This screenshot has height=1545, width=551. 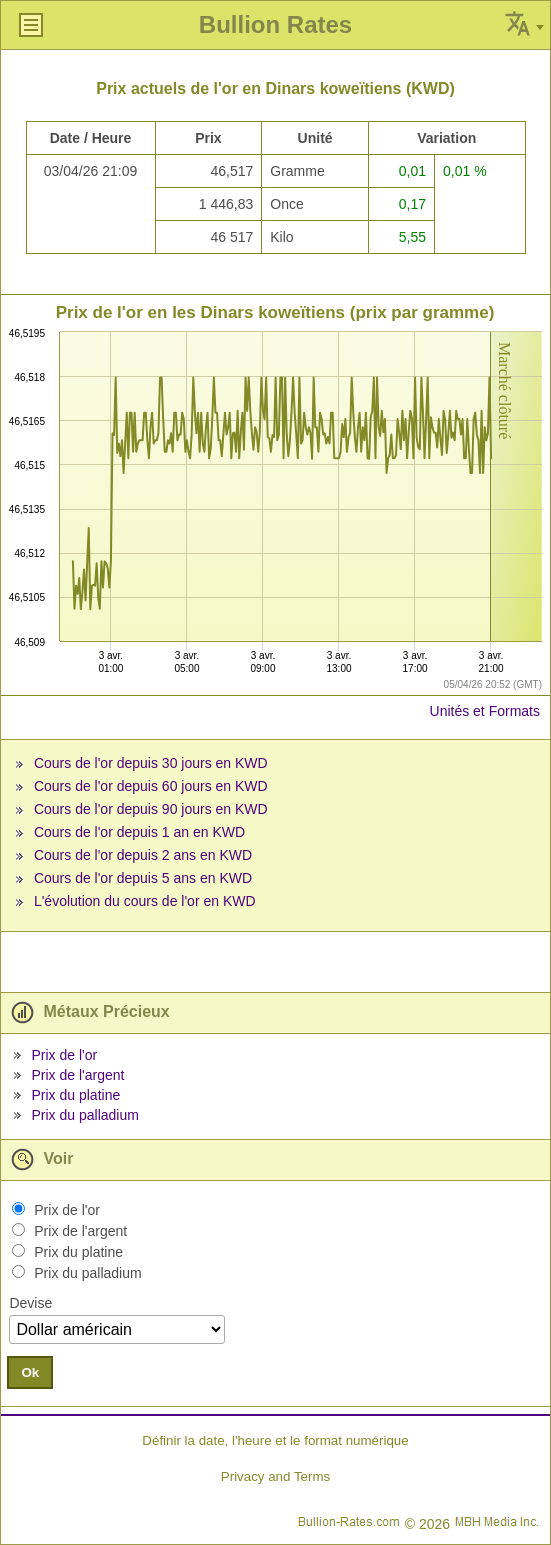 I want to click on Prix de l'argent, so click(x=77, y=1075).